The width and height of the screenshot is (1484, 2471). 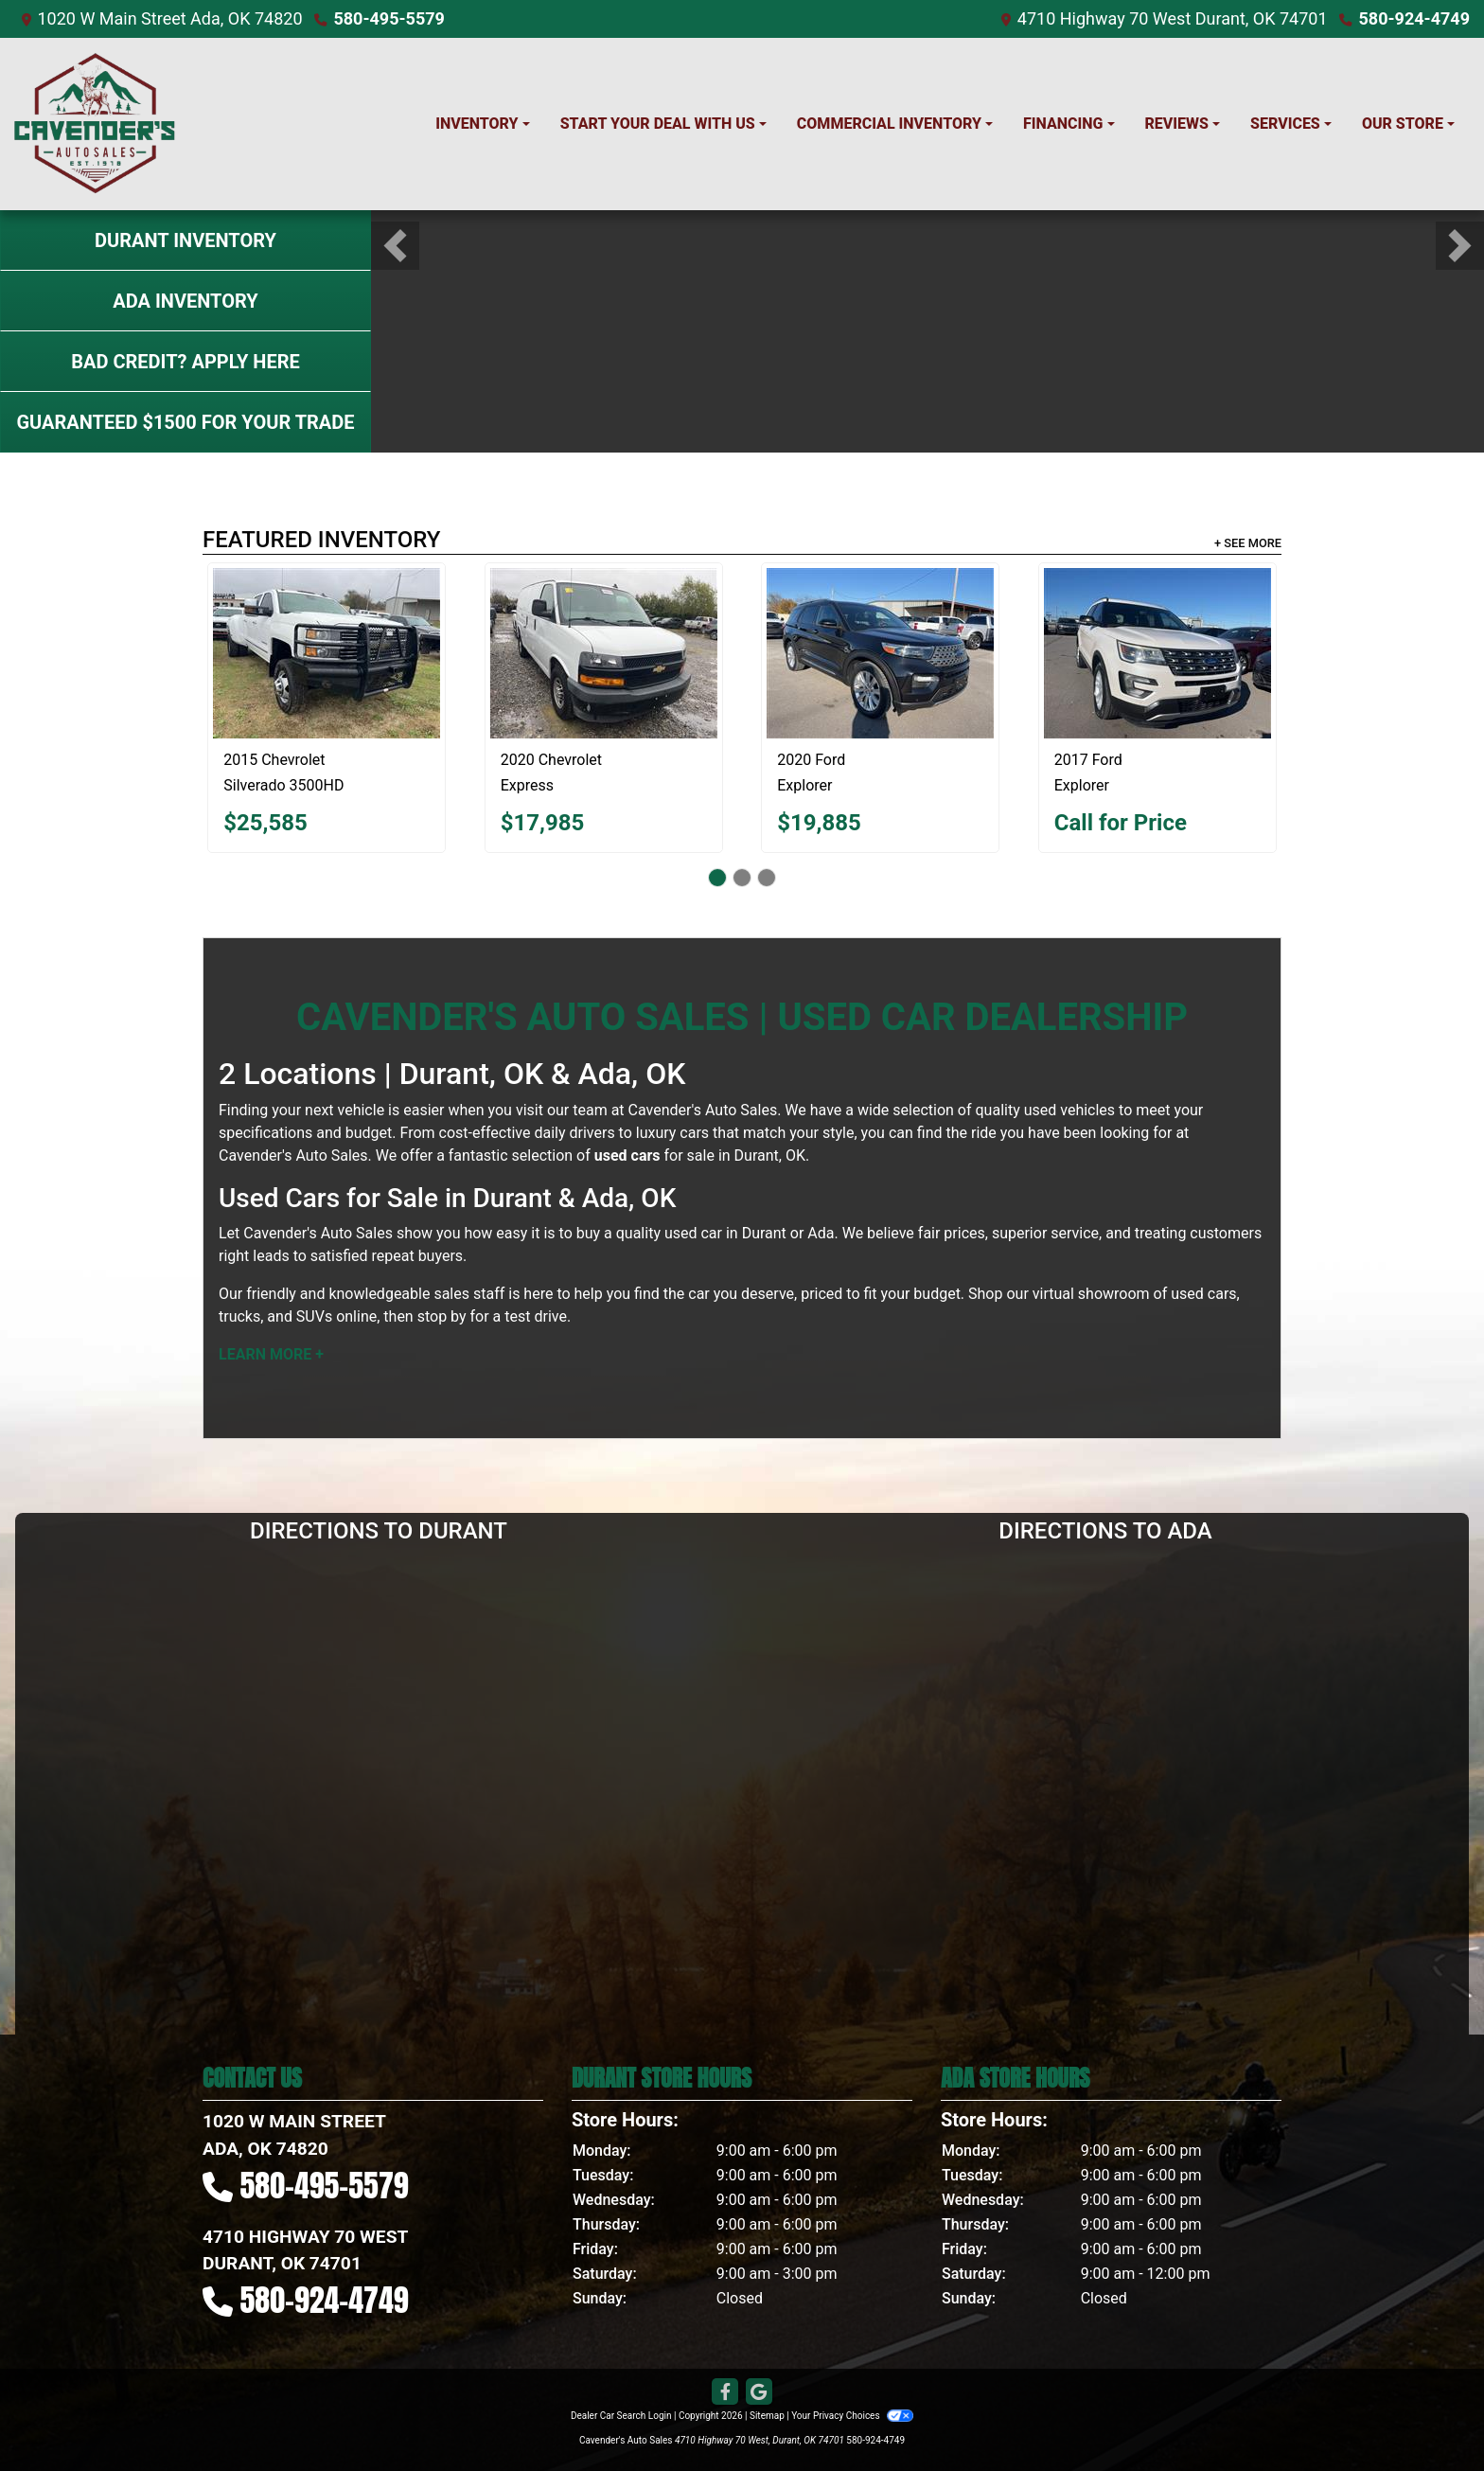 What do you see at coordinates (604, 653) in the screenshot?
I see `[2020 Chevrolet Express Work Van]` at bounding box center [604, 653].